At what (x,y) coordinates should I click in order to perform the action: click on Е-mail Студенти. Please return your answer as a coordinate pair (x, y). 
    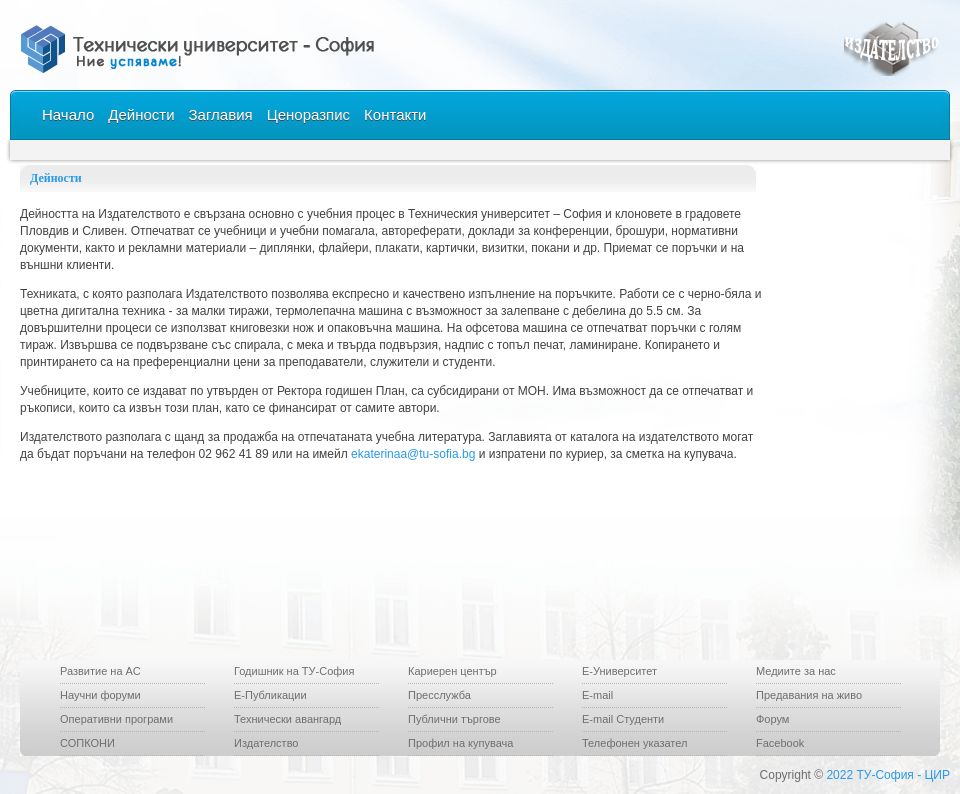
    Looking at the image, I should click on (623, 719).